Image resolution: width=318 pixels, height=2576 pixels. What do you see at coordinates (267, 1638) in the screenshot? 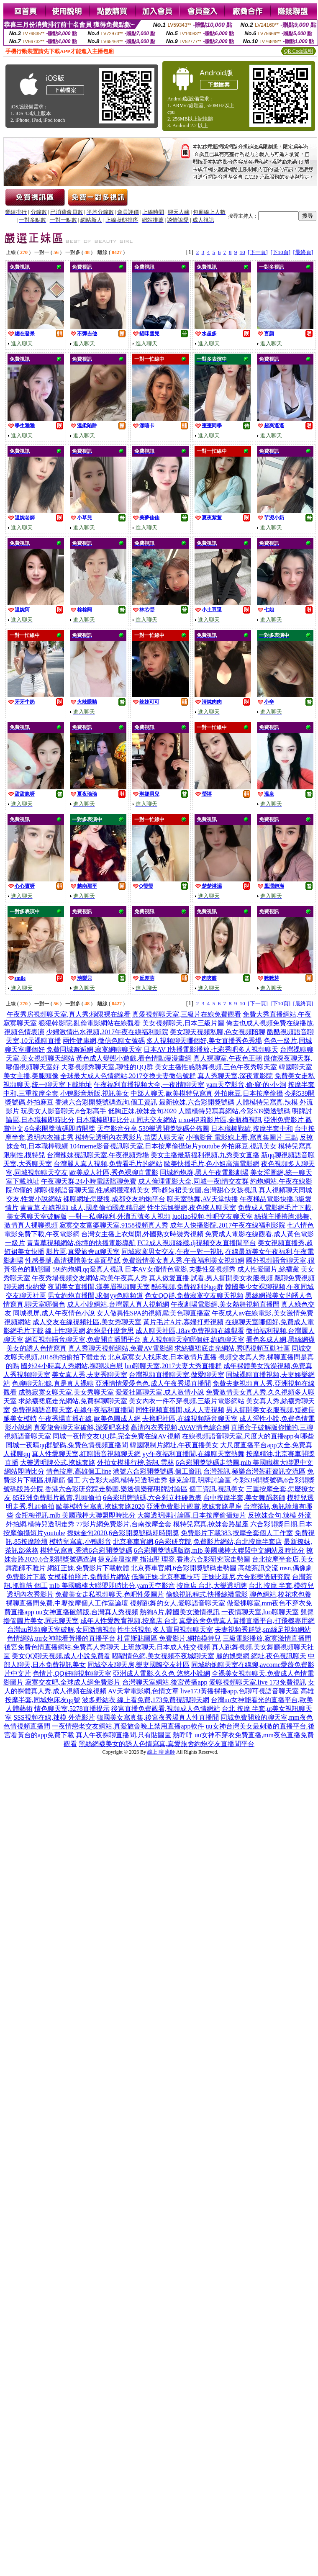
I see `三級電影播放,寂寞激情直播間` at bounding box center [267, 1638].